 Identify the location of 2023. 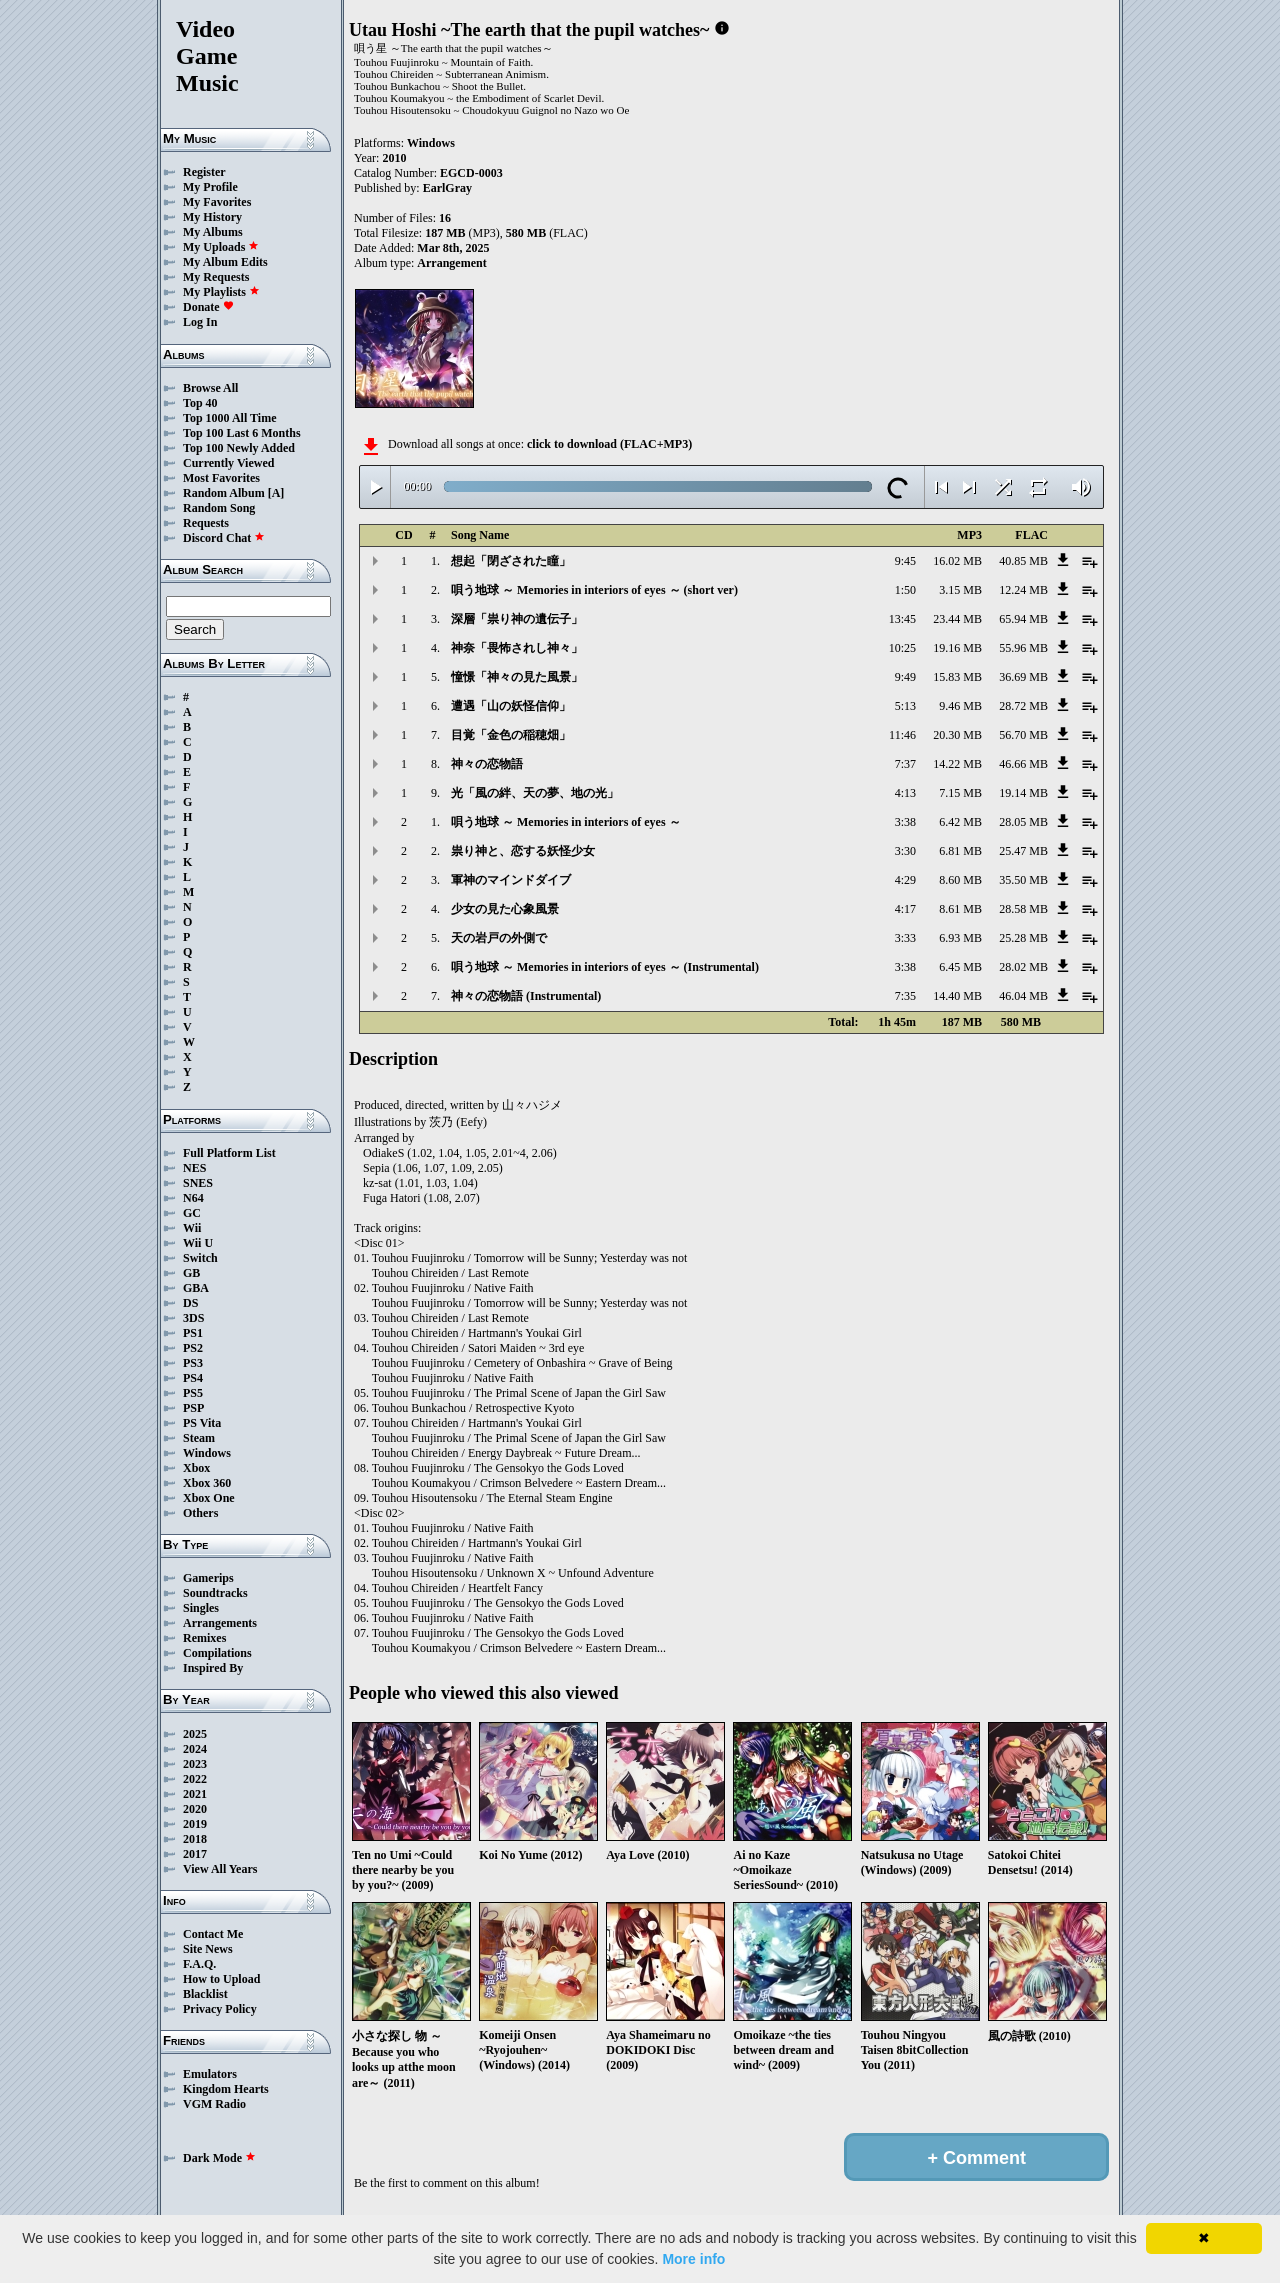
(195, 1764).